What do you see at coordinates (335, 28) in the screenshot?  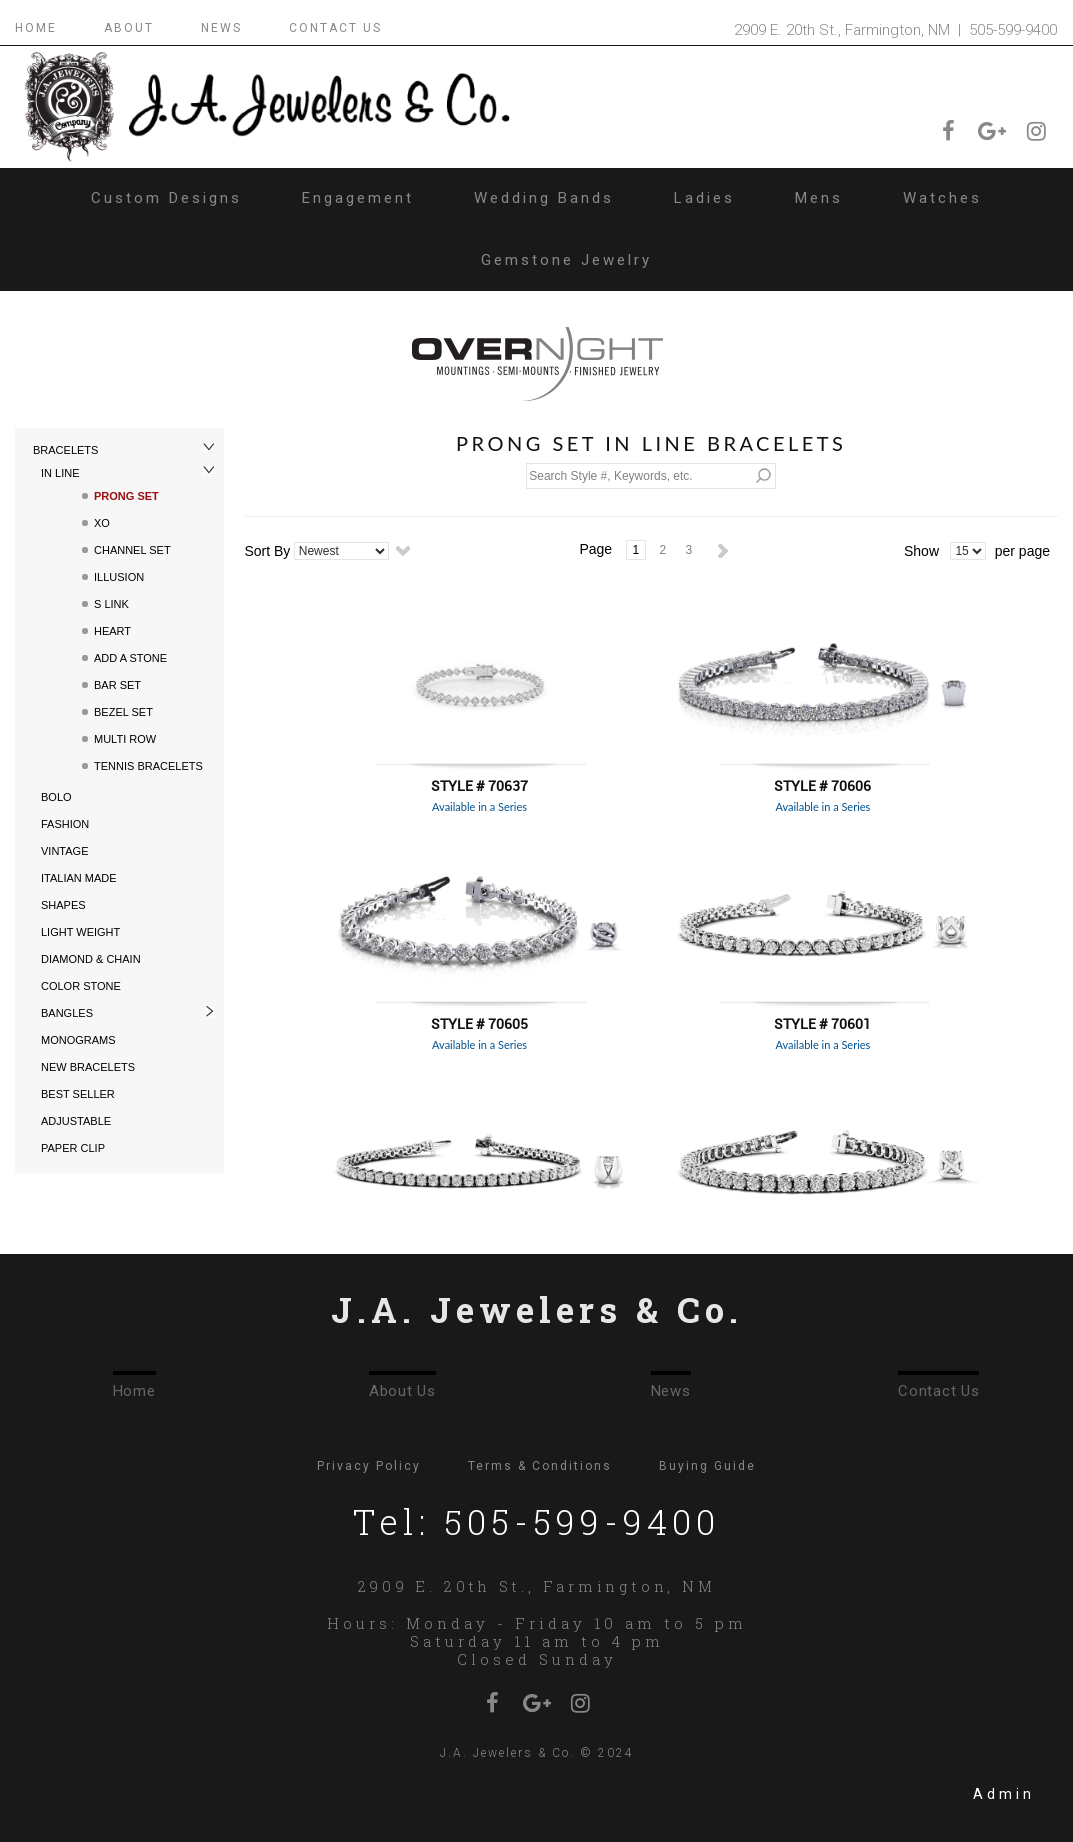 I see `CONTACT US` at bounding box center [335, 28].